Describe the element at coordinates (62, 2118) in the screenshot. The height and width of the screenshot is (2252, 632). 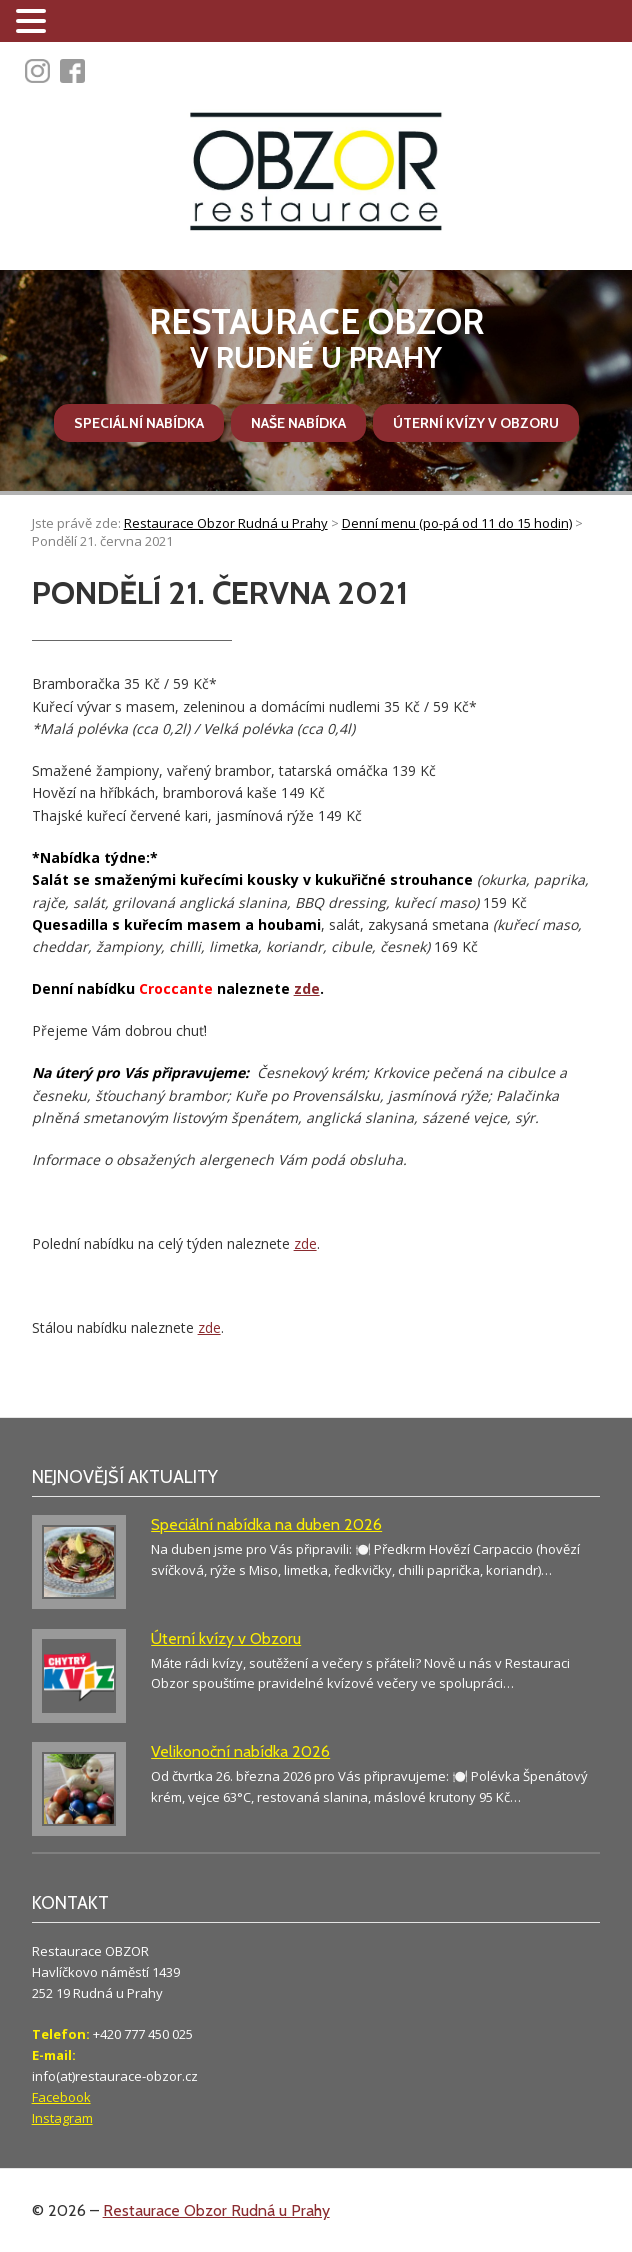
I see `Instagram` at that location.